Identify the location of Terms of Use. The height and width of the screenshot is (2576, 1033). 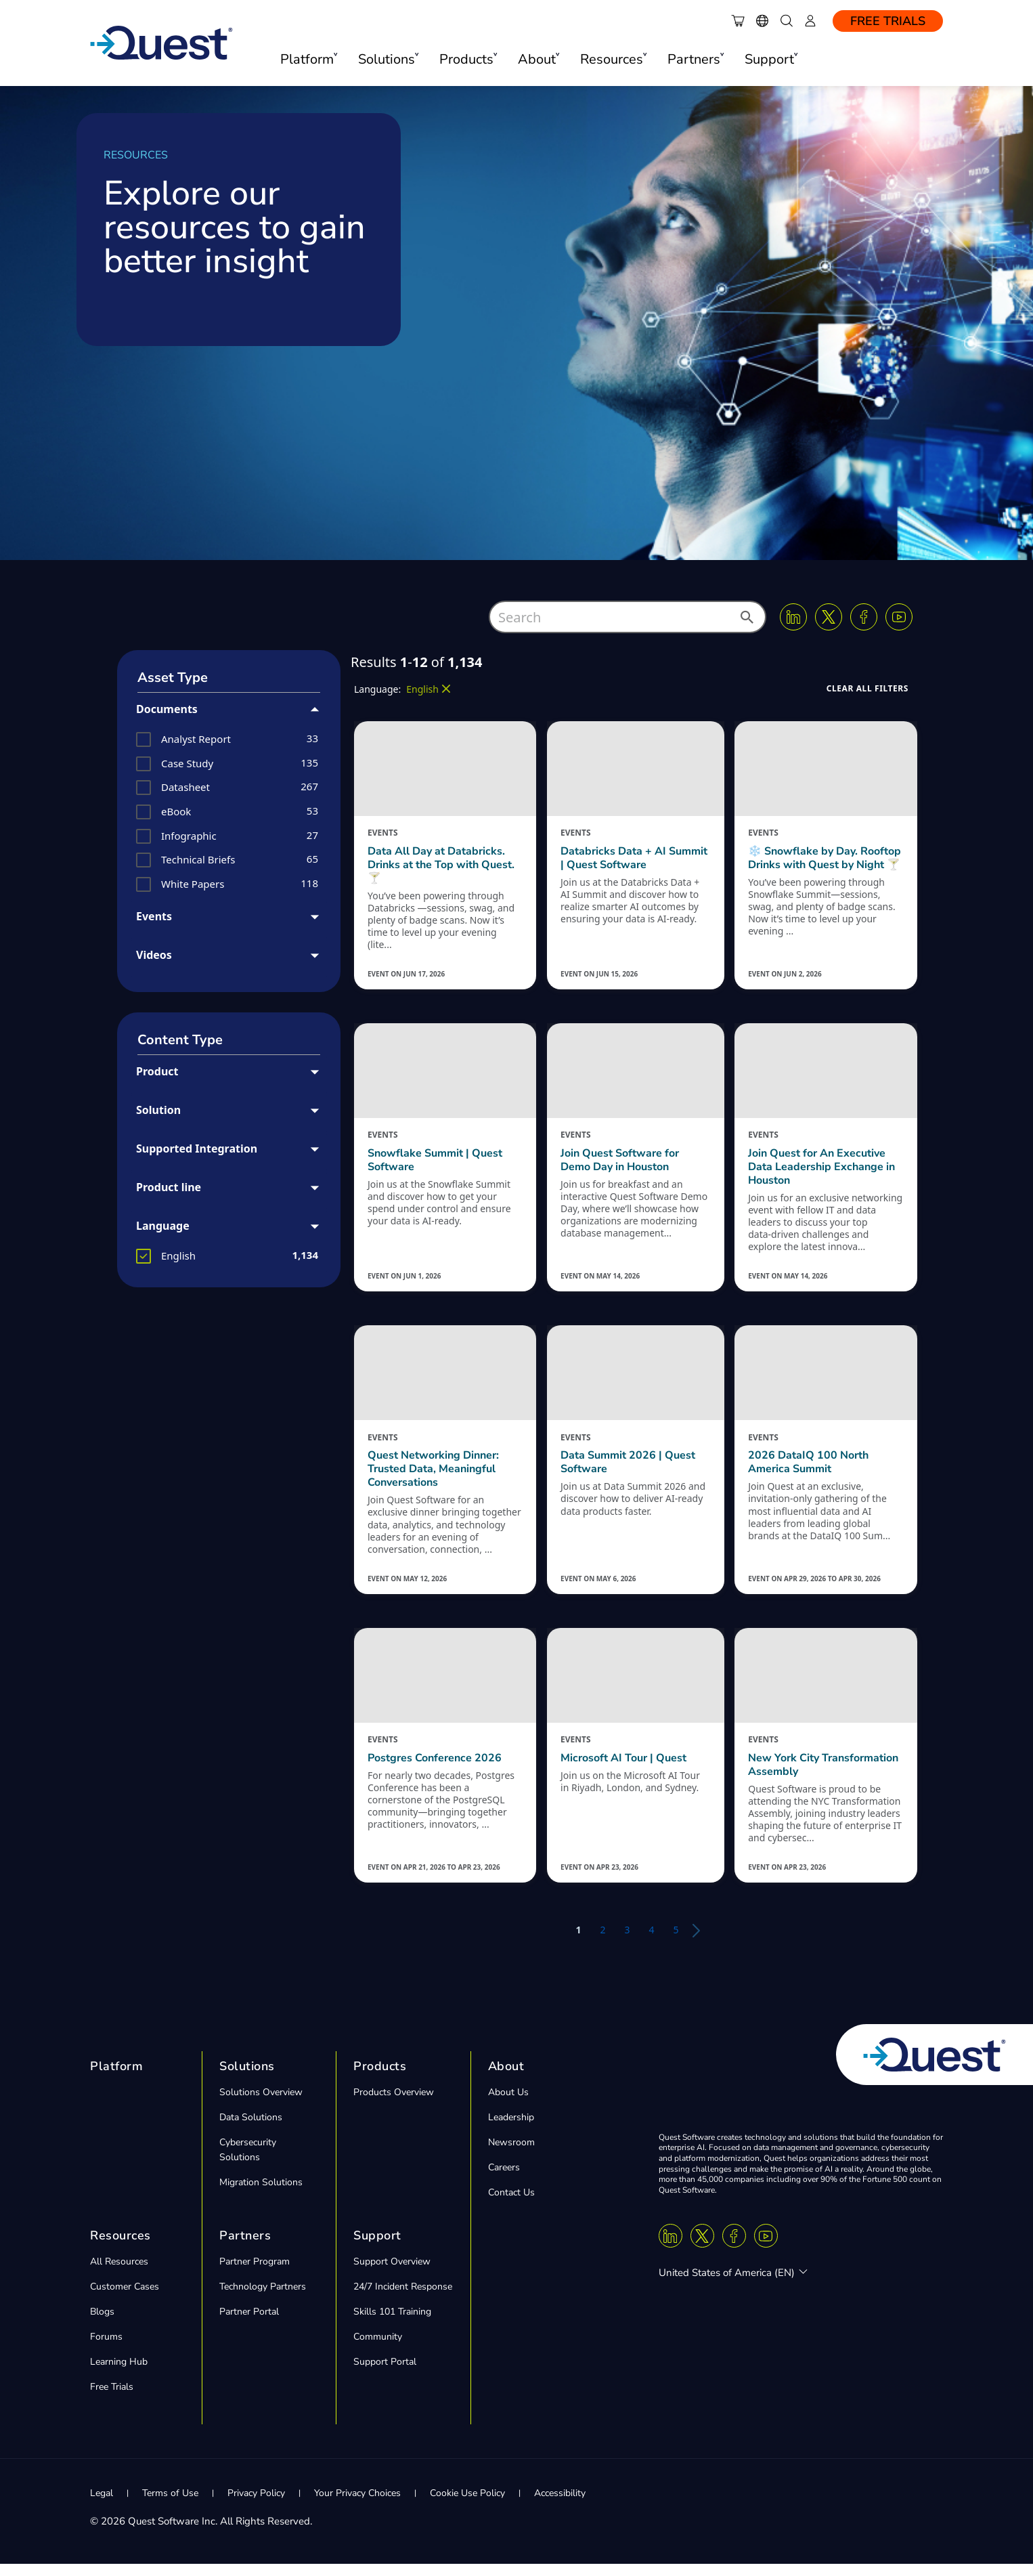
(170, 2505).